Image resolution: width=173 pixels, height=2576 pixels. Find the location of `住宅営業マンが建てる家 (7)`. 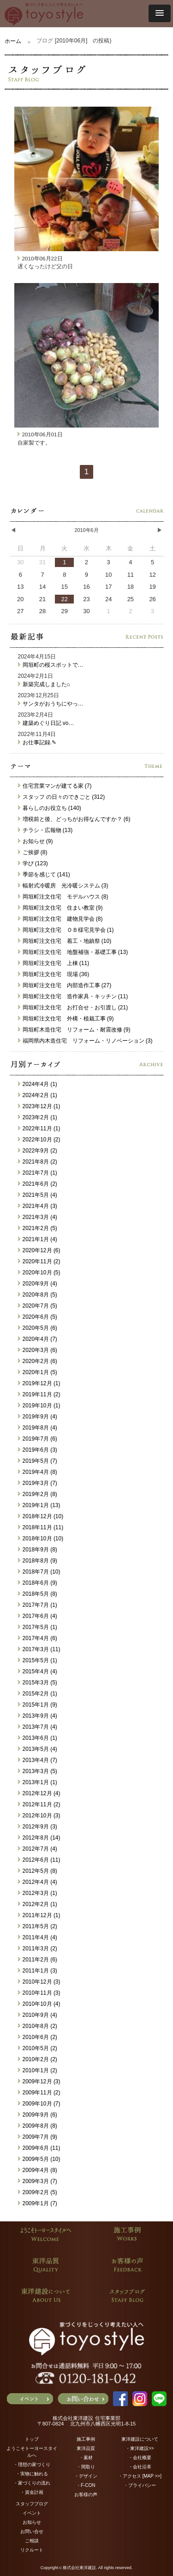

住宅営業マンが建てる家 (7) is located at coordinates (55, 786).